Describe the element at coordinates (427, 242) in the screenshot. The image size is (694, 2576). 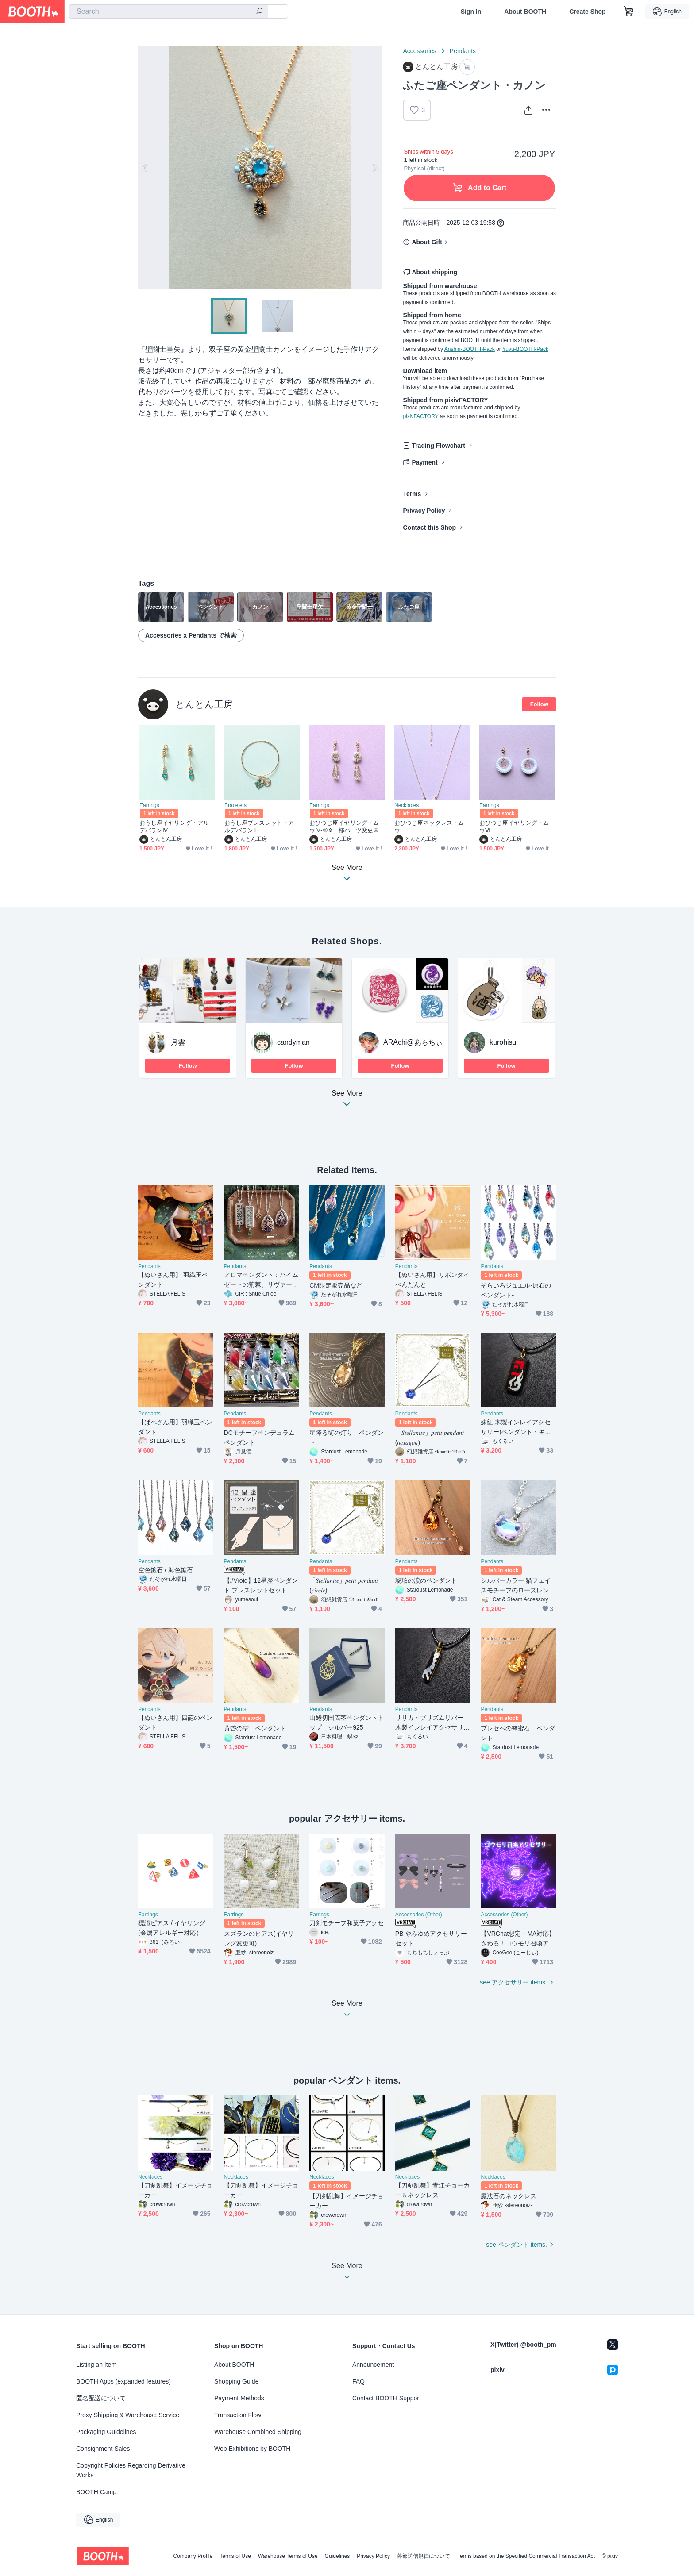
I see `About Gift` at that location.